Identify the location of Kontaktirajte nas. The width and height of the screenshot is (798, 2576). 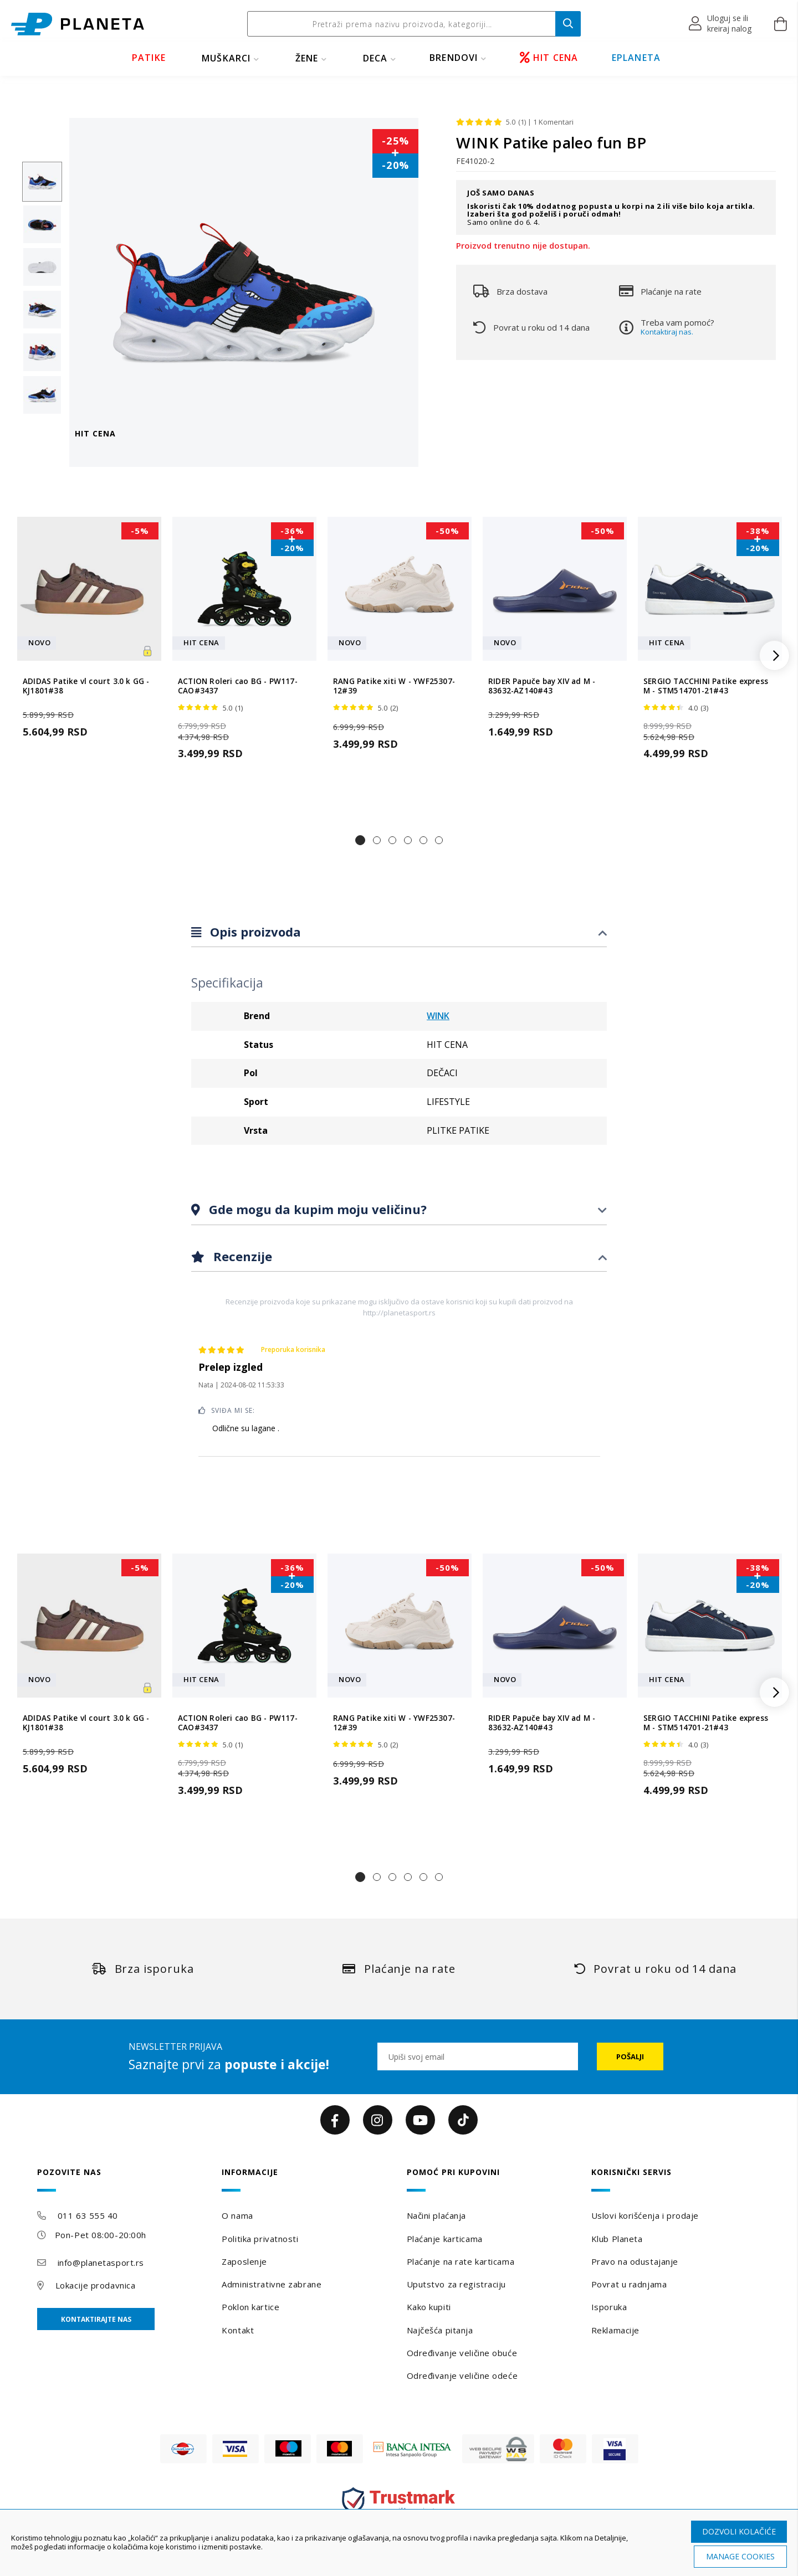
(96, 2319).